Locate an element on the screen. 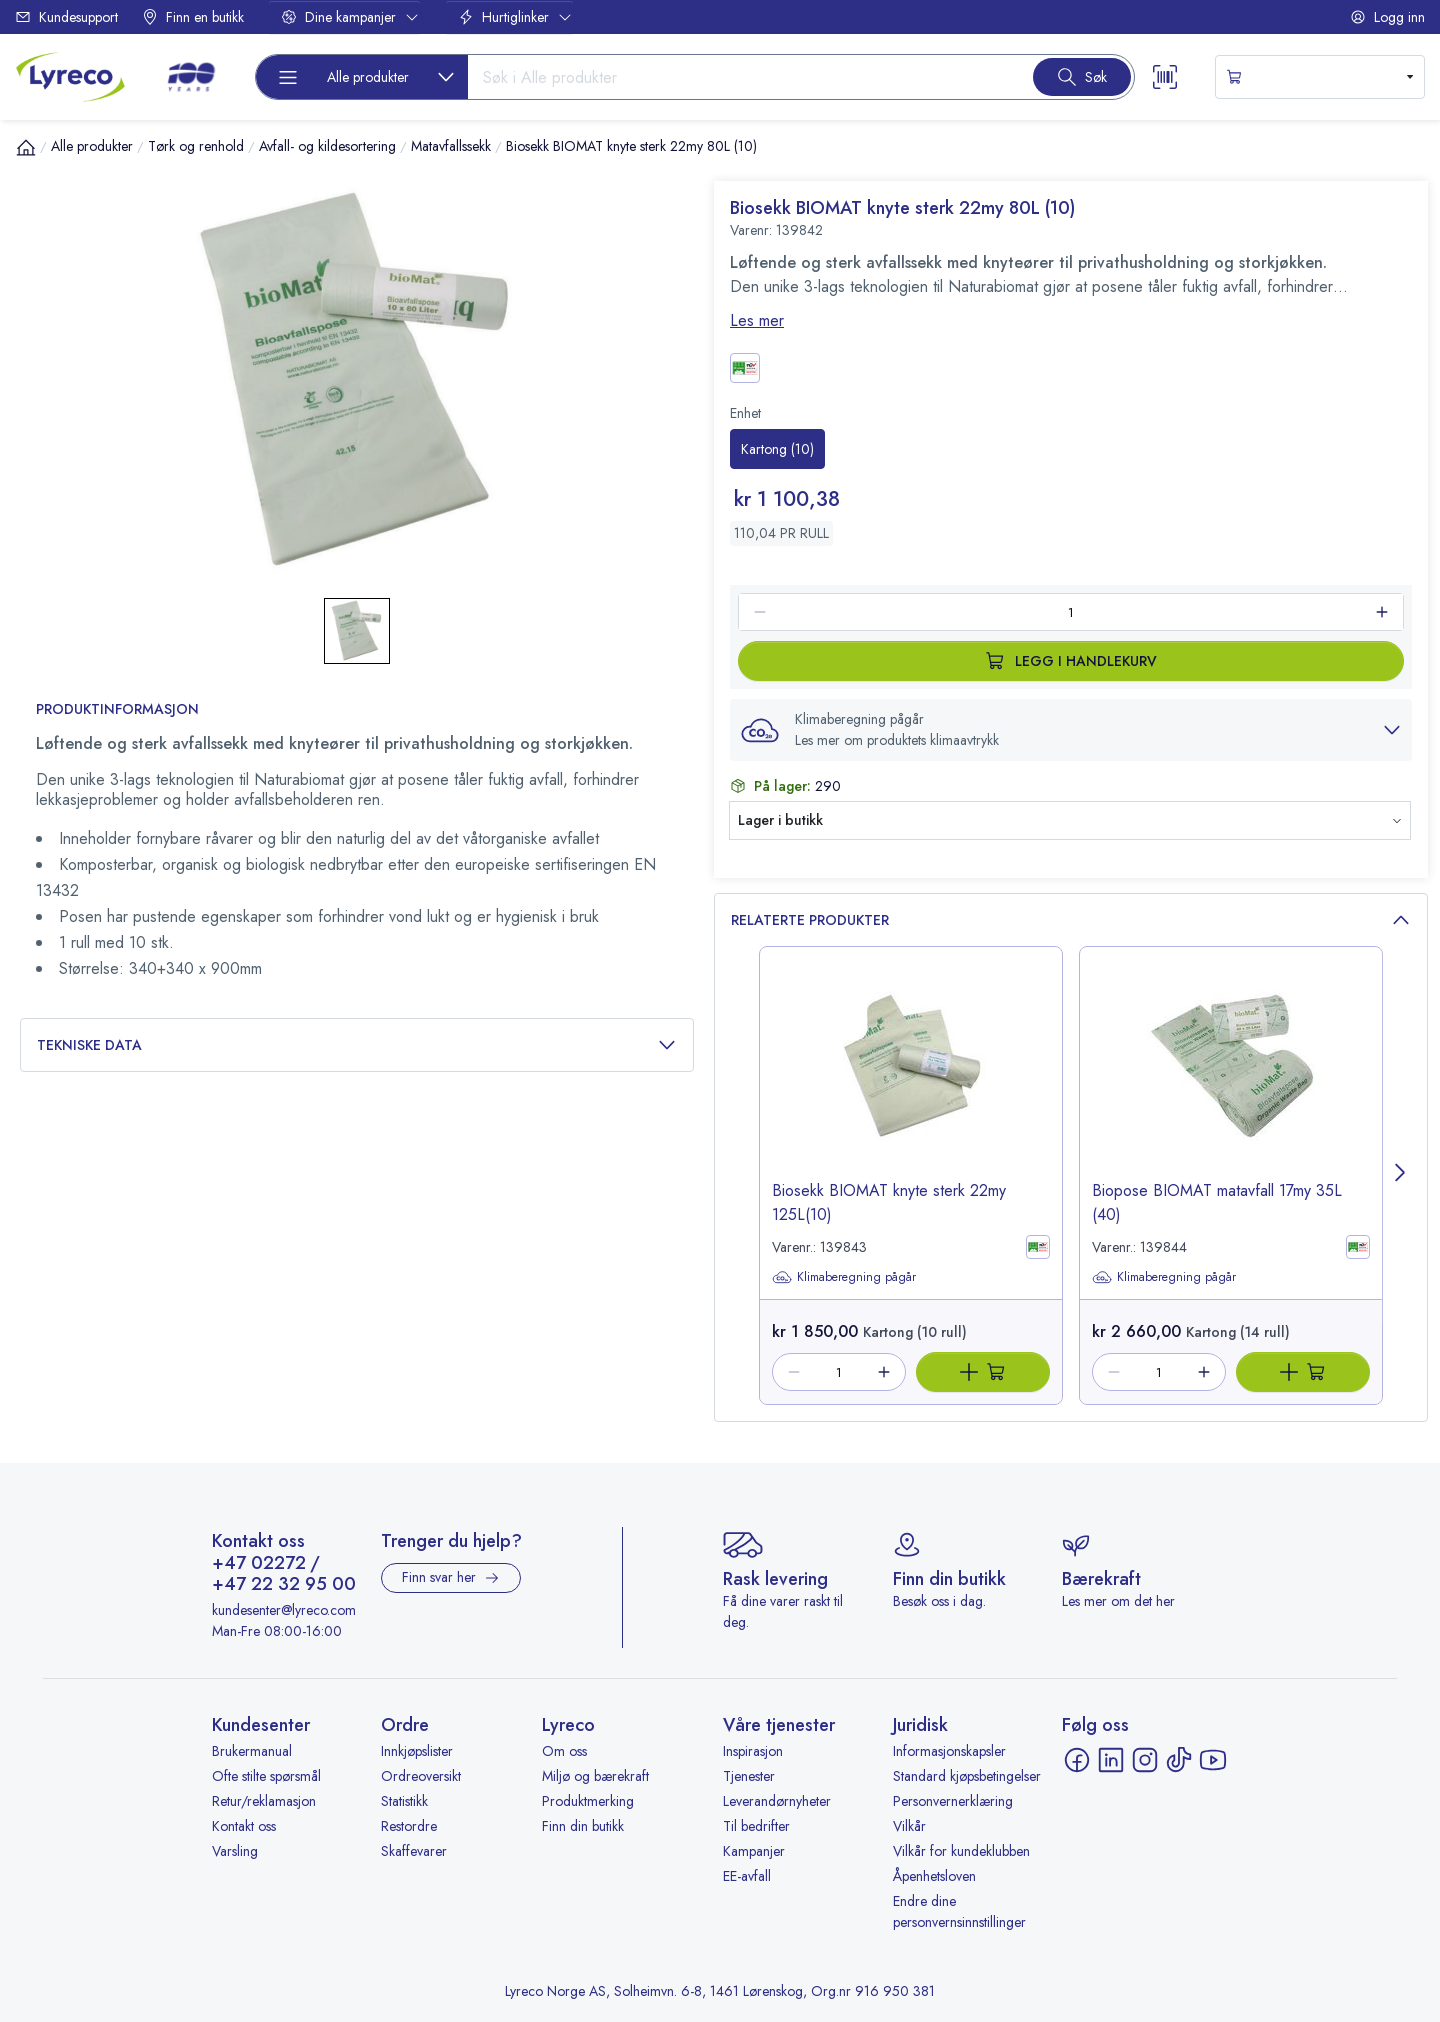 The image size is (1440, 2022). Ordreoversikt is located at coordinates (421, 1776).